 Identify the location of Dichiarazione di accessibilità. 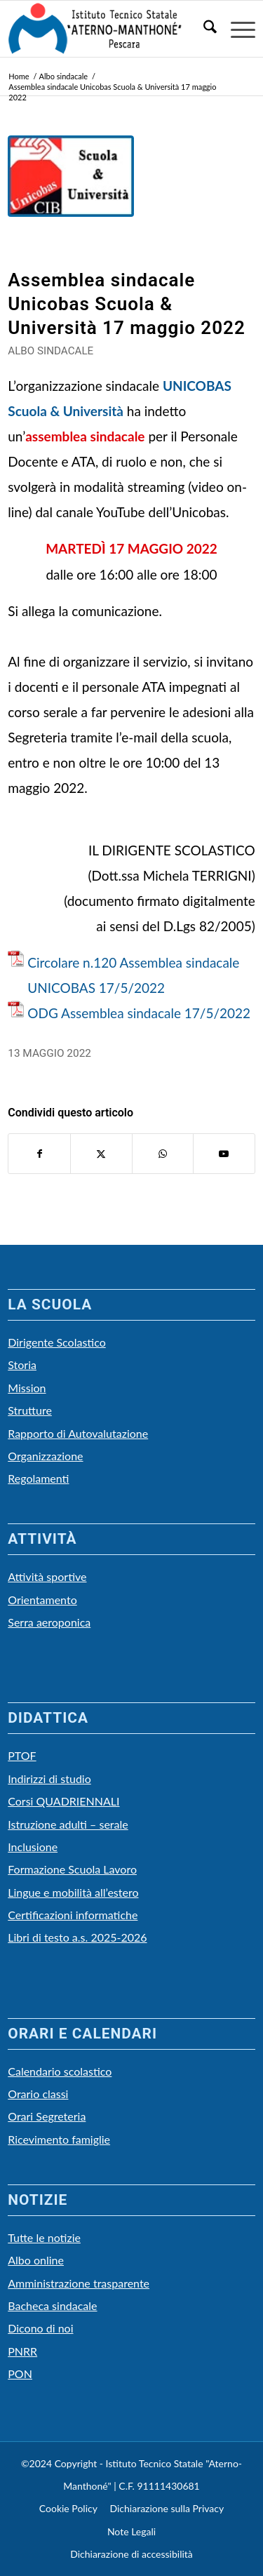
(131, 2554).